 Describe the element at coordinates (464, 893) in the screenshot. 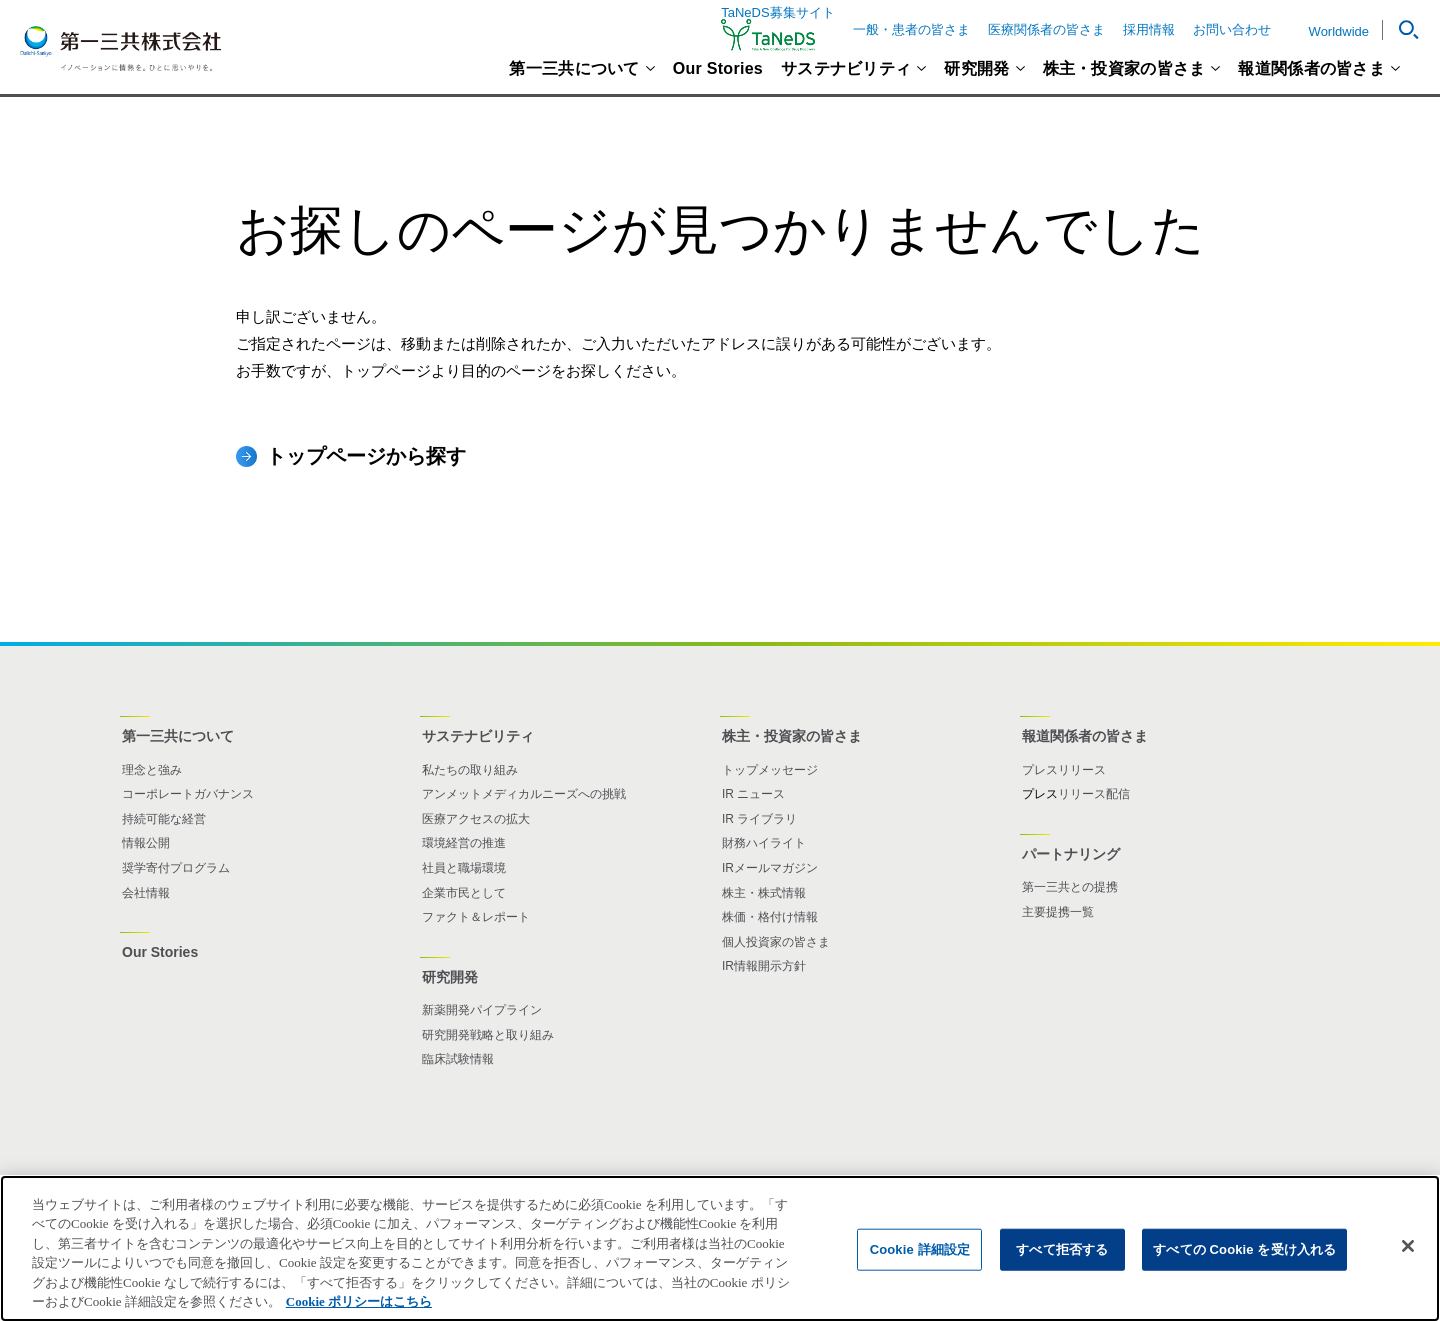

I see `企業市民として` at that location.